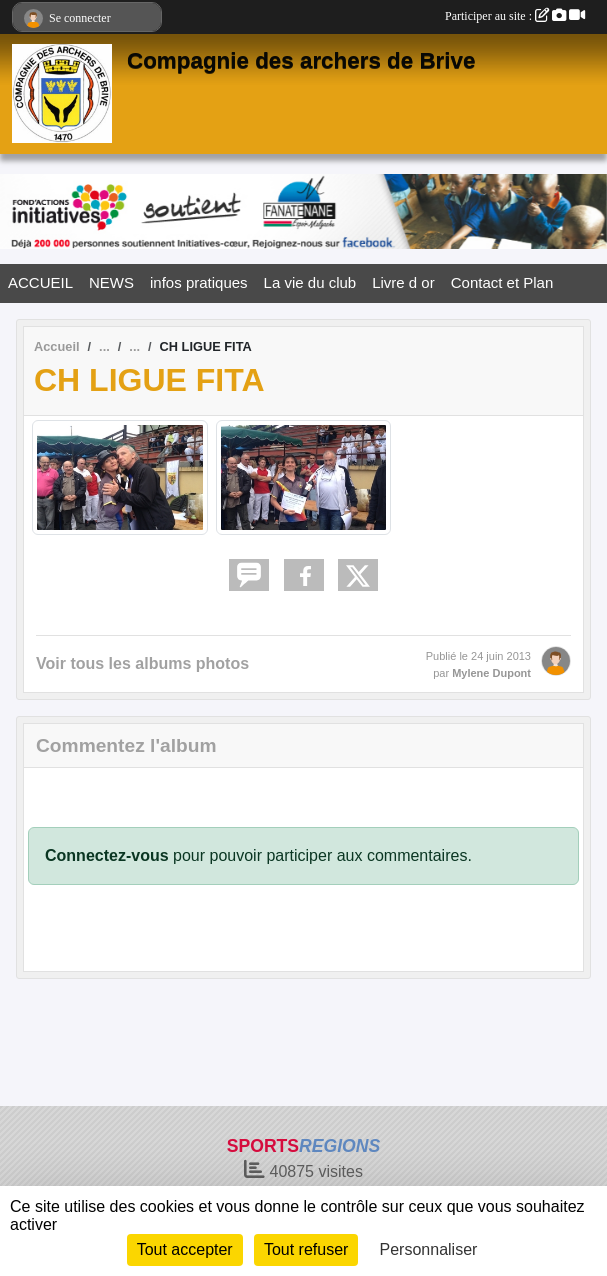 This screenshot has width=607, height=1276. Describe the element at coordinates (301, 60) in the screenshot. I see `Compagnie des archers de Brive` at that location.